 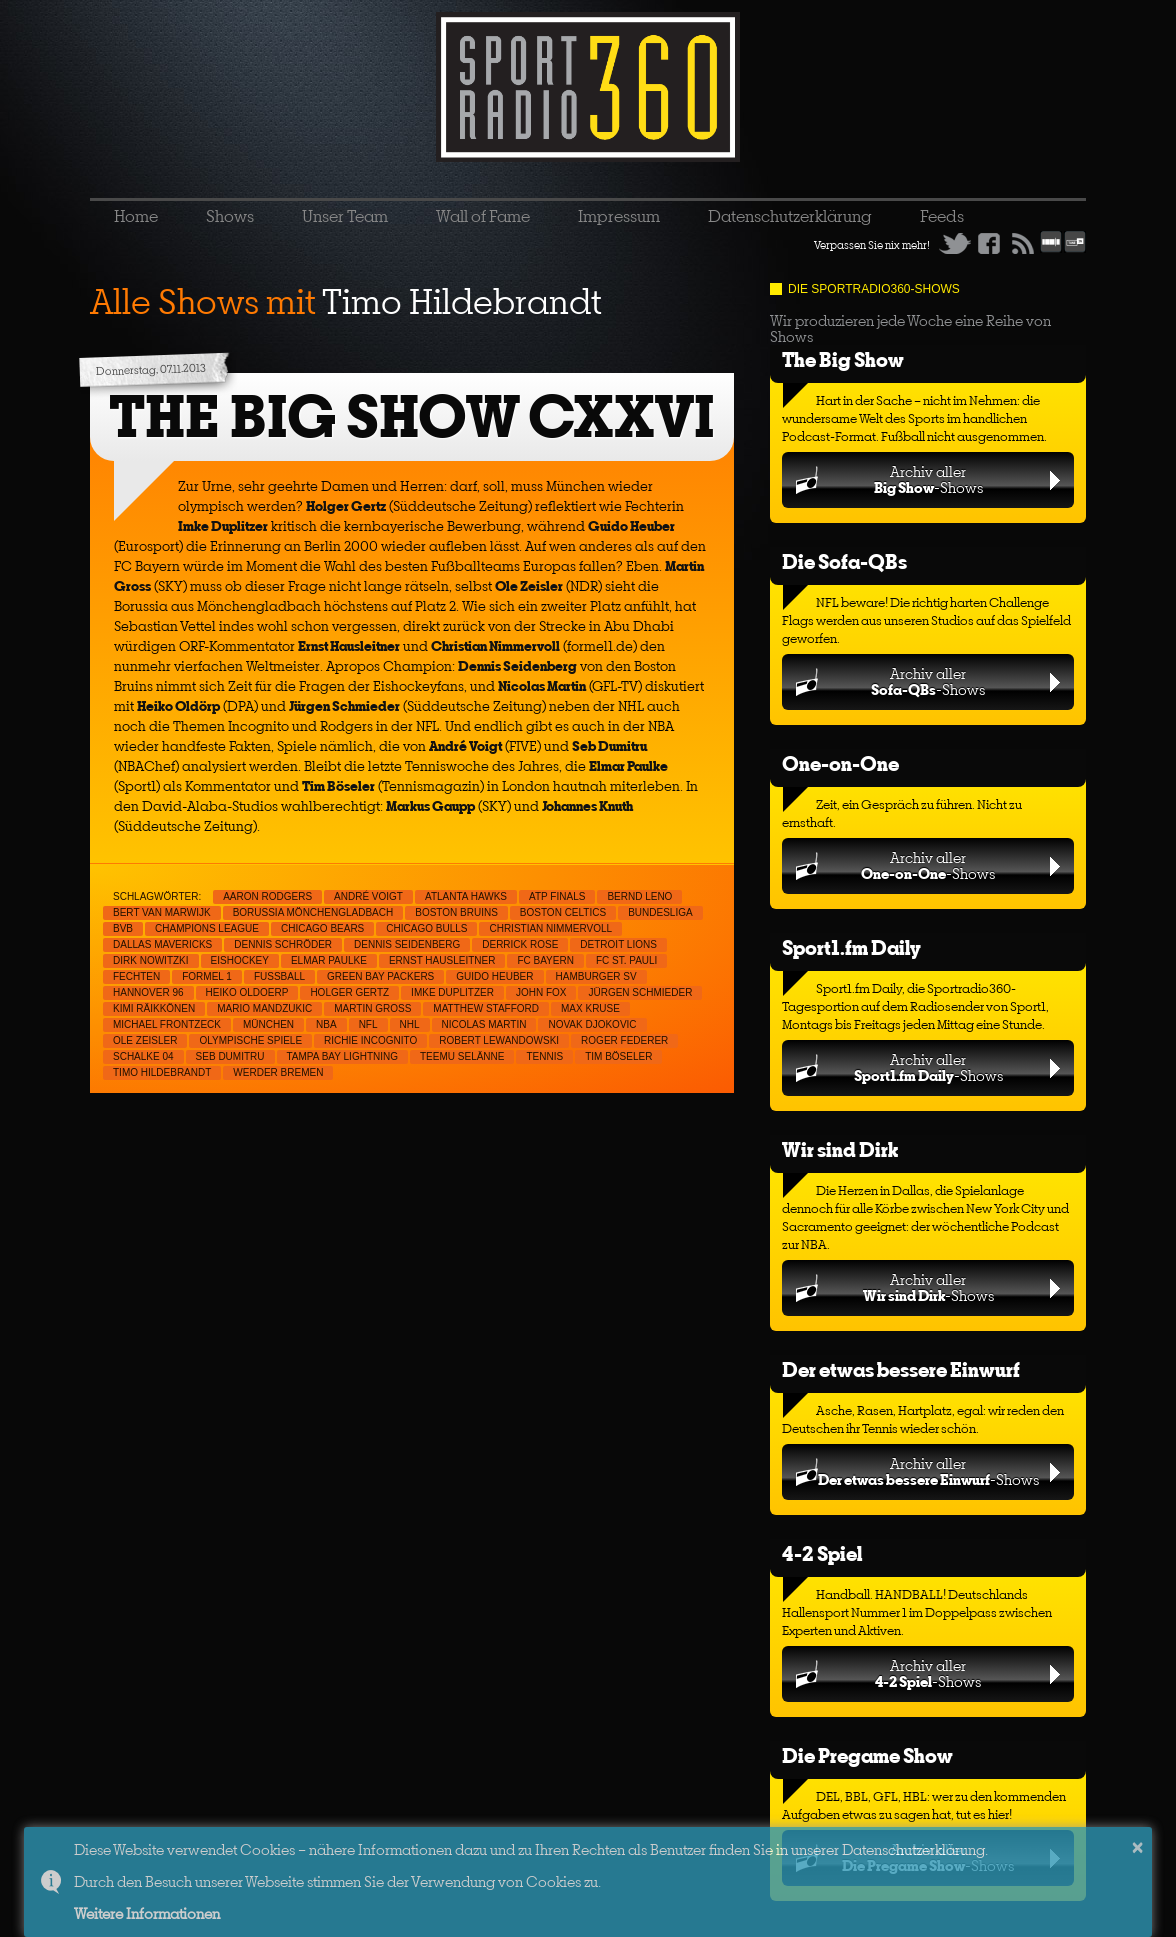 What do you see at coordinates (486, 1008) in the screenshot?
I see `Matthew Stafford` at bounding box center [486, 1008].